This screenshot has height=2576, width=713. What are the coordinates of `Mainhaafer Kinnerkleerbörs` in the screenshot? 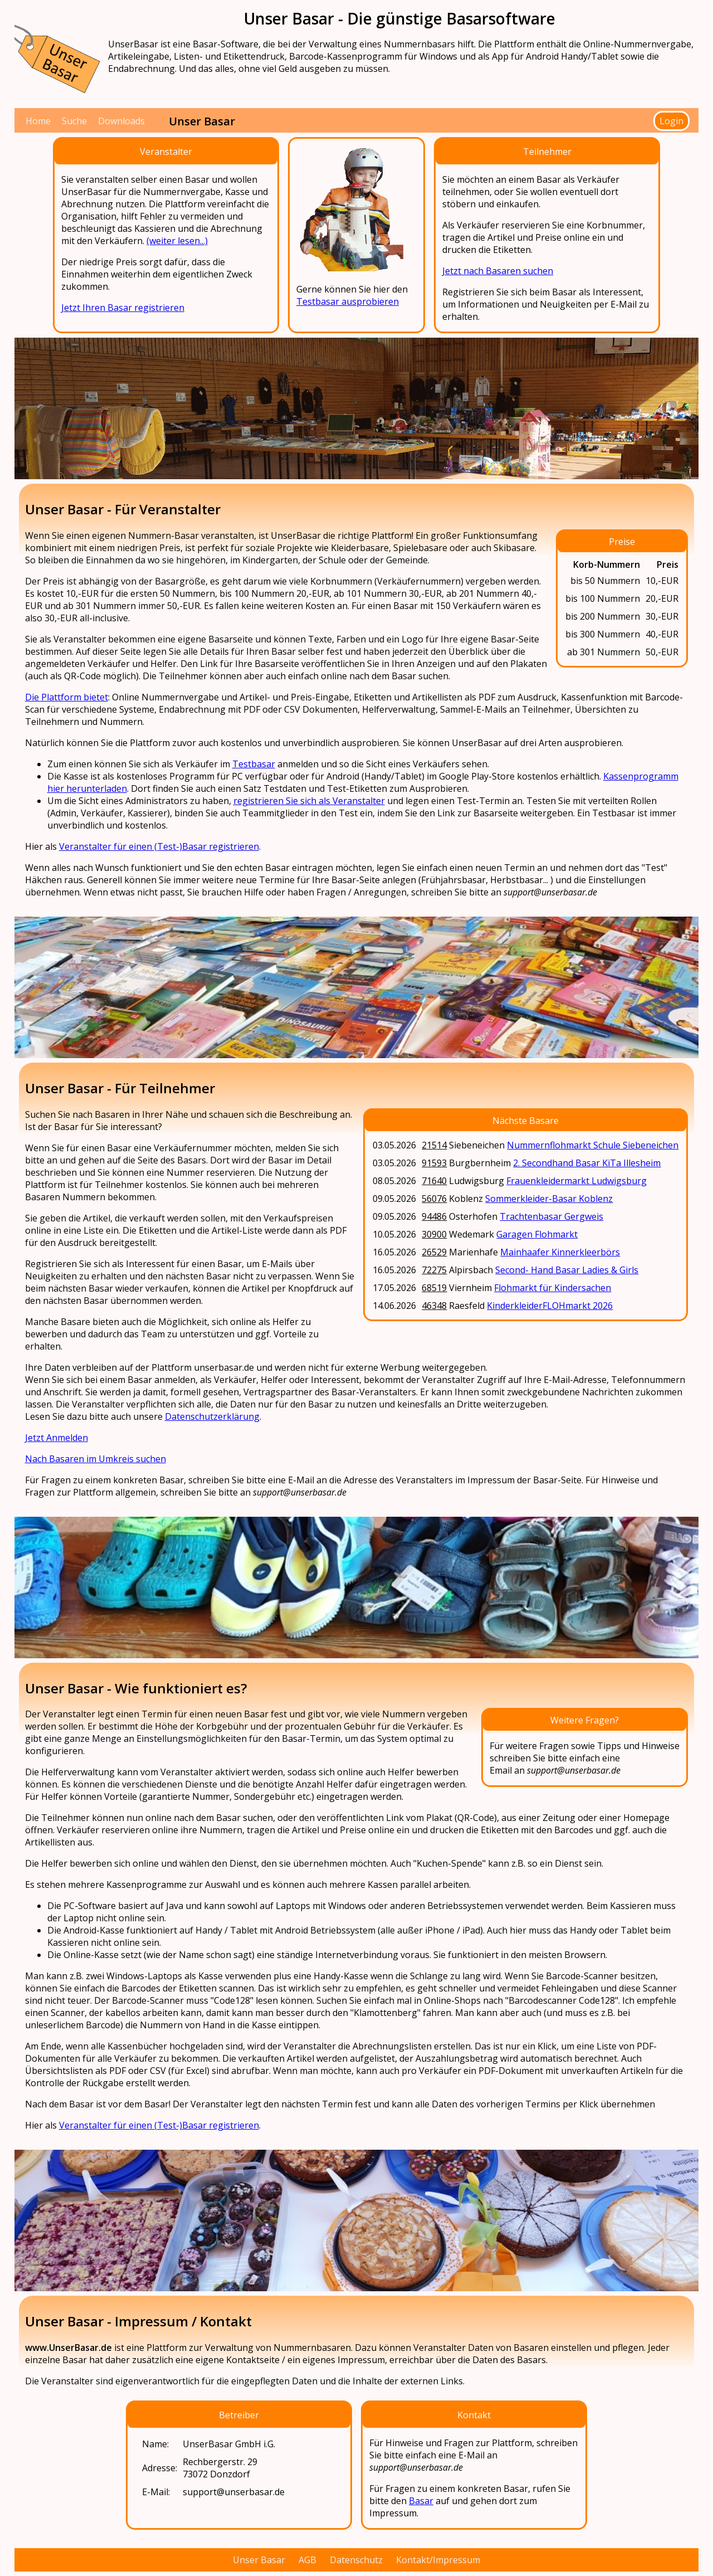 It's located at (560, 1252).